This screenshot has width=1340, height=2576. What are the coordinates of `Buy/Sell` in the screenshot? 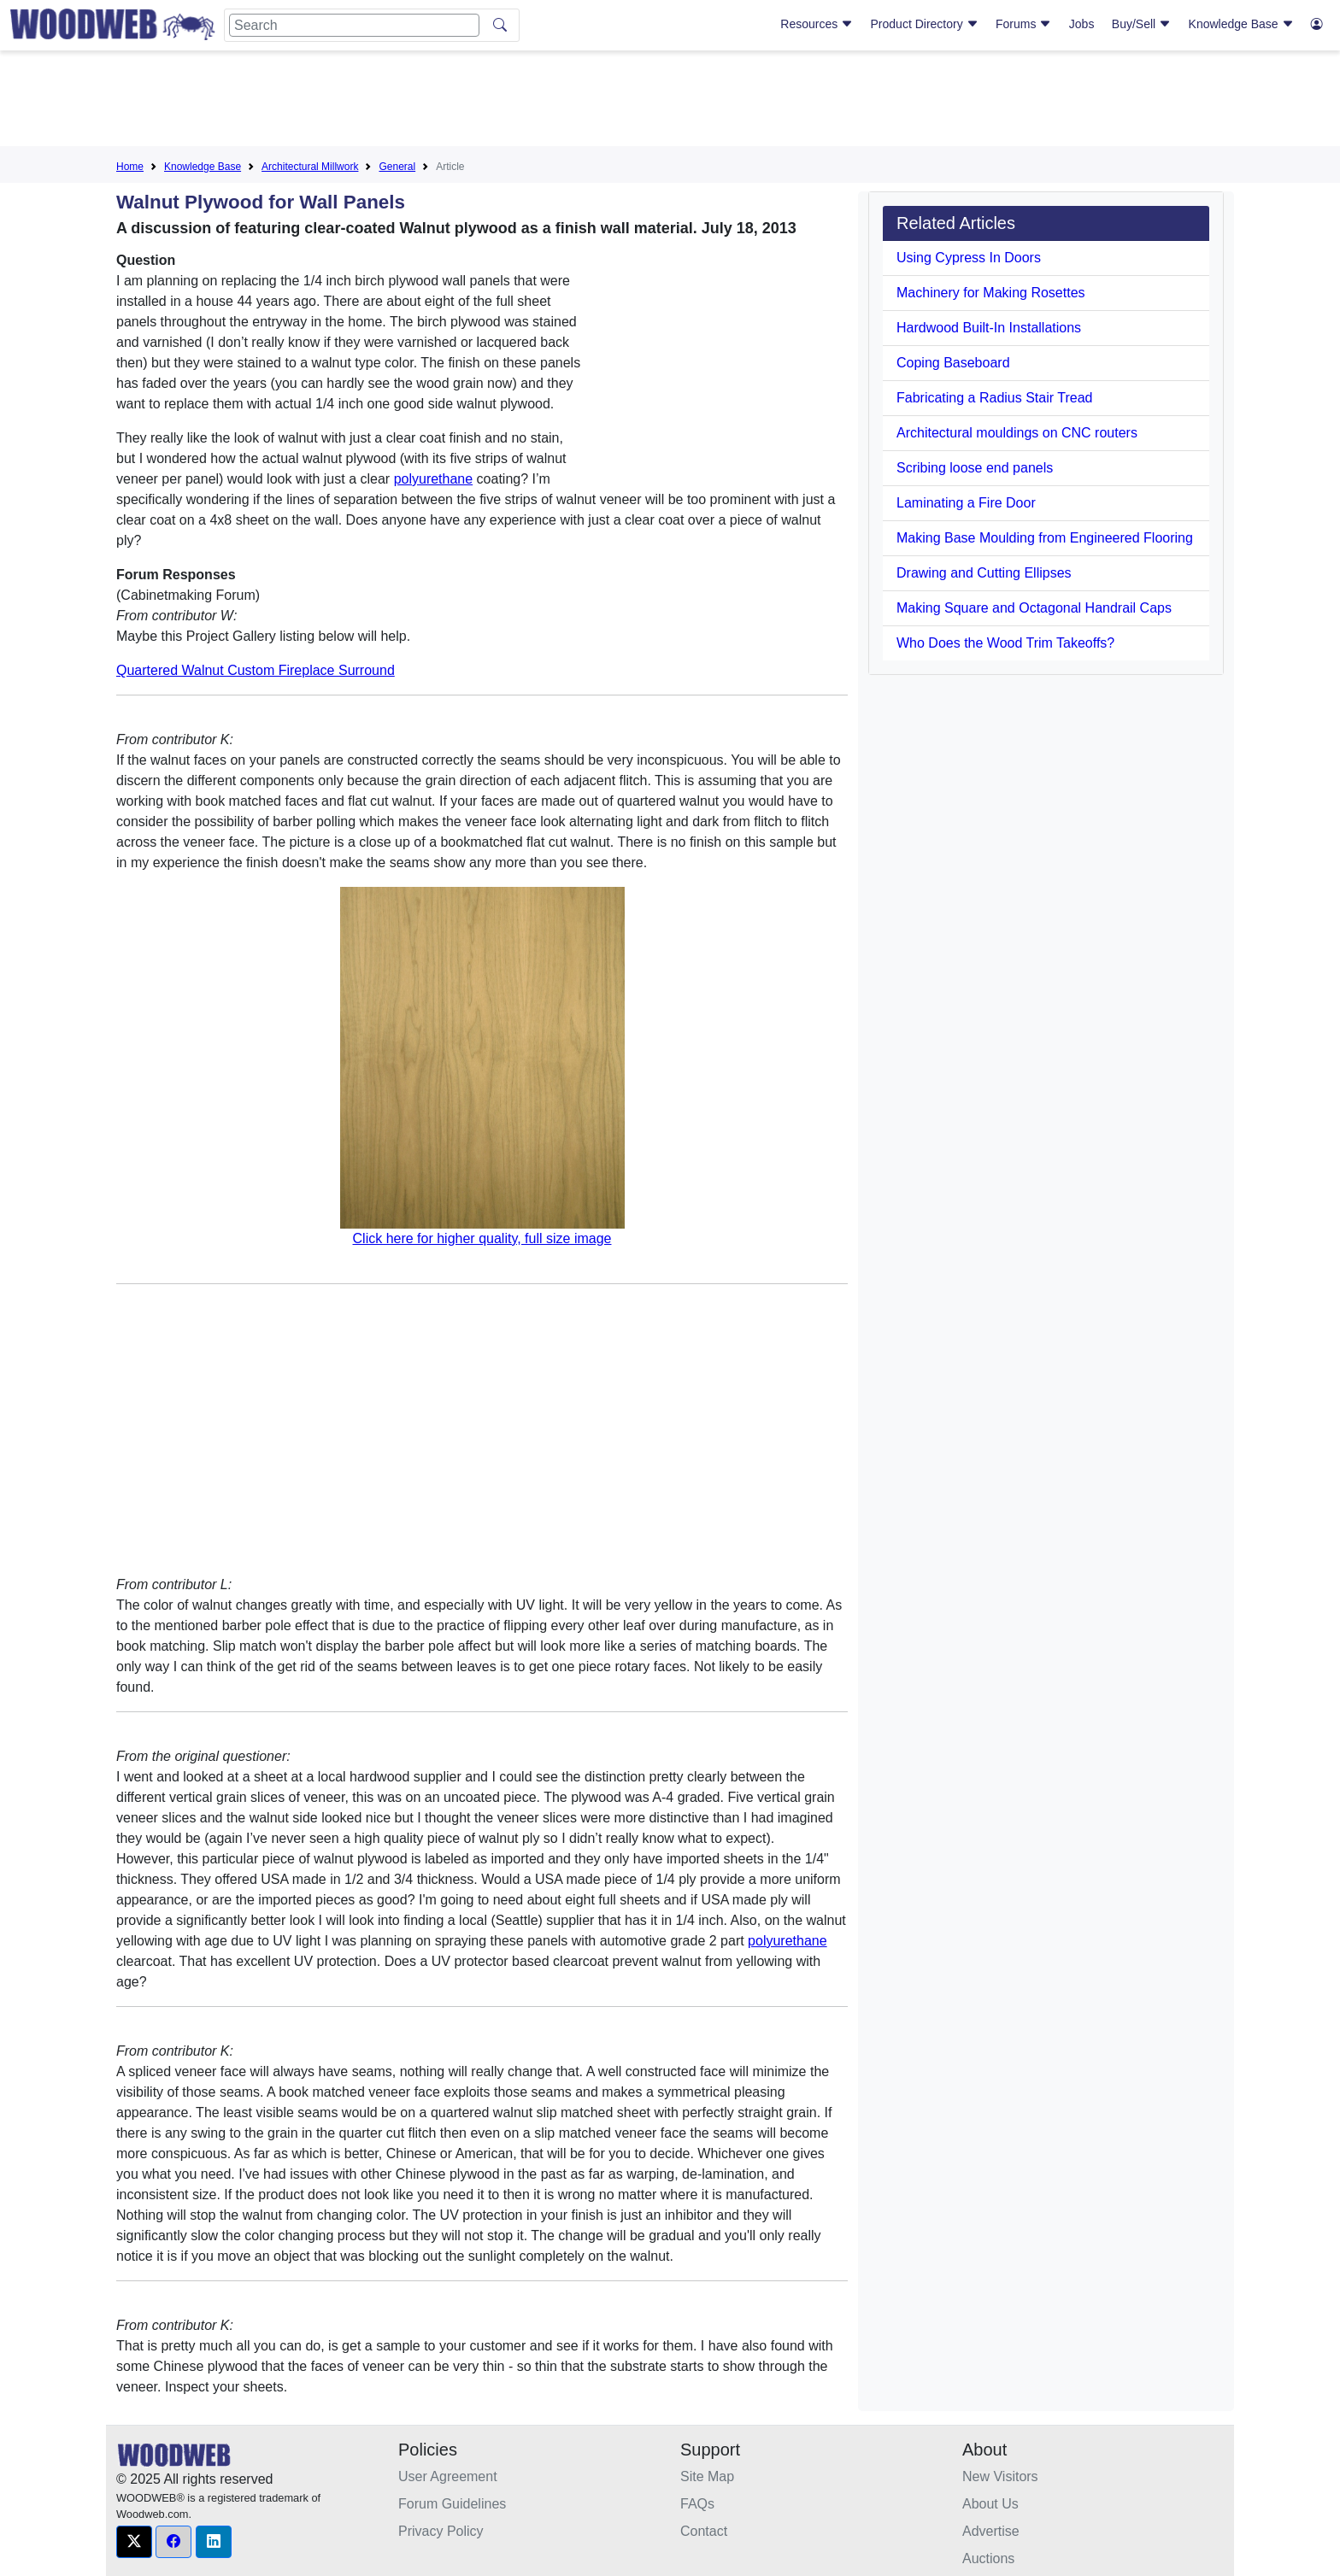 It's located at (1141, 24).